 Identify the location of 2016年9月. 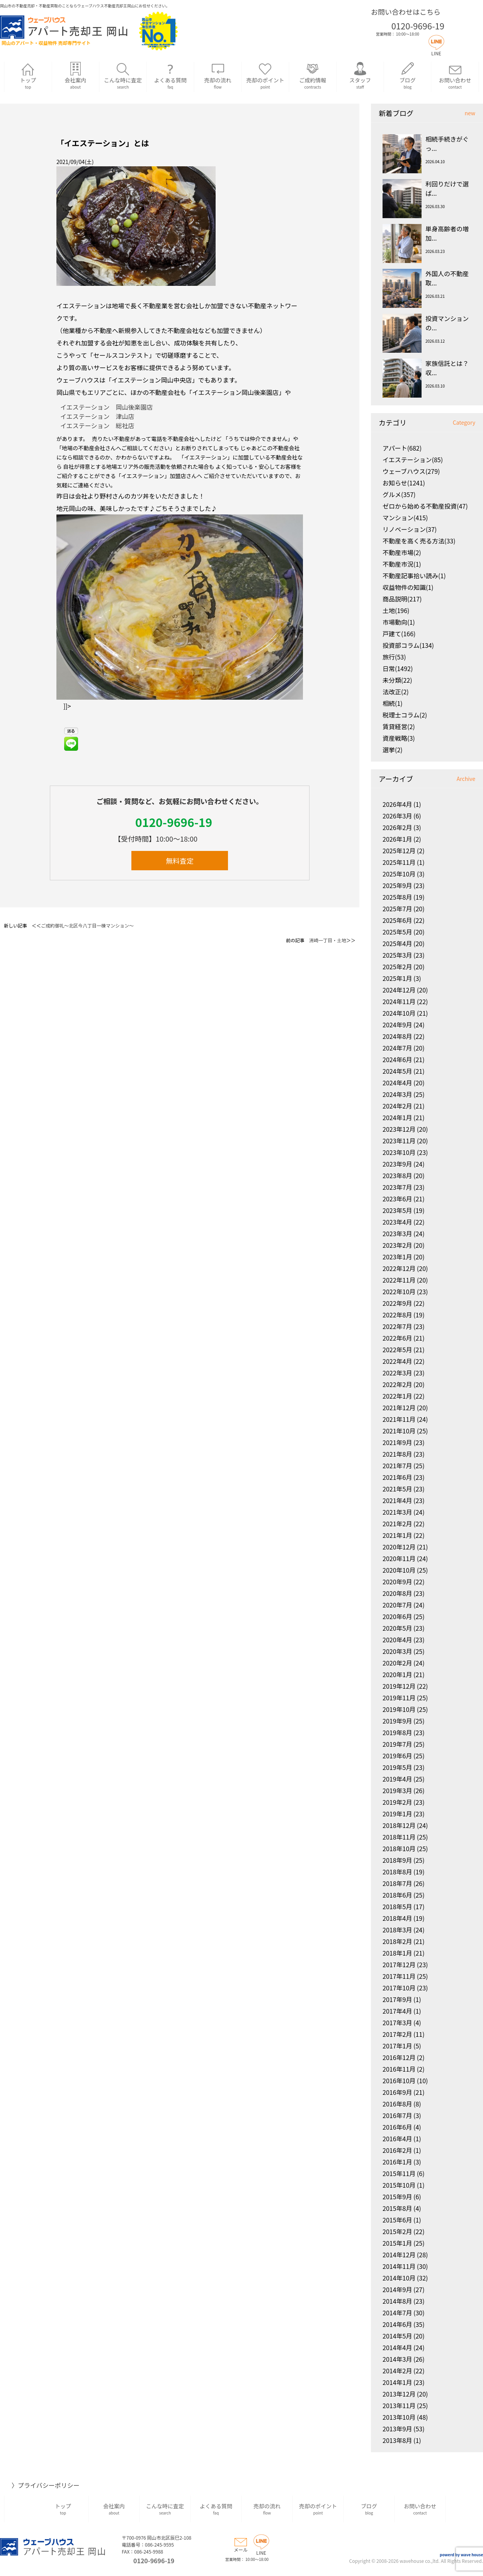
(397, 2092).